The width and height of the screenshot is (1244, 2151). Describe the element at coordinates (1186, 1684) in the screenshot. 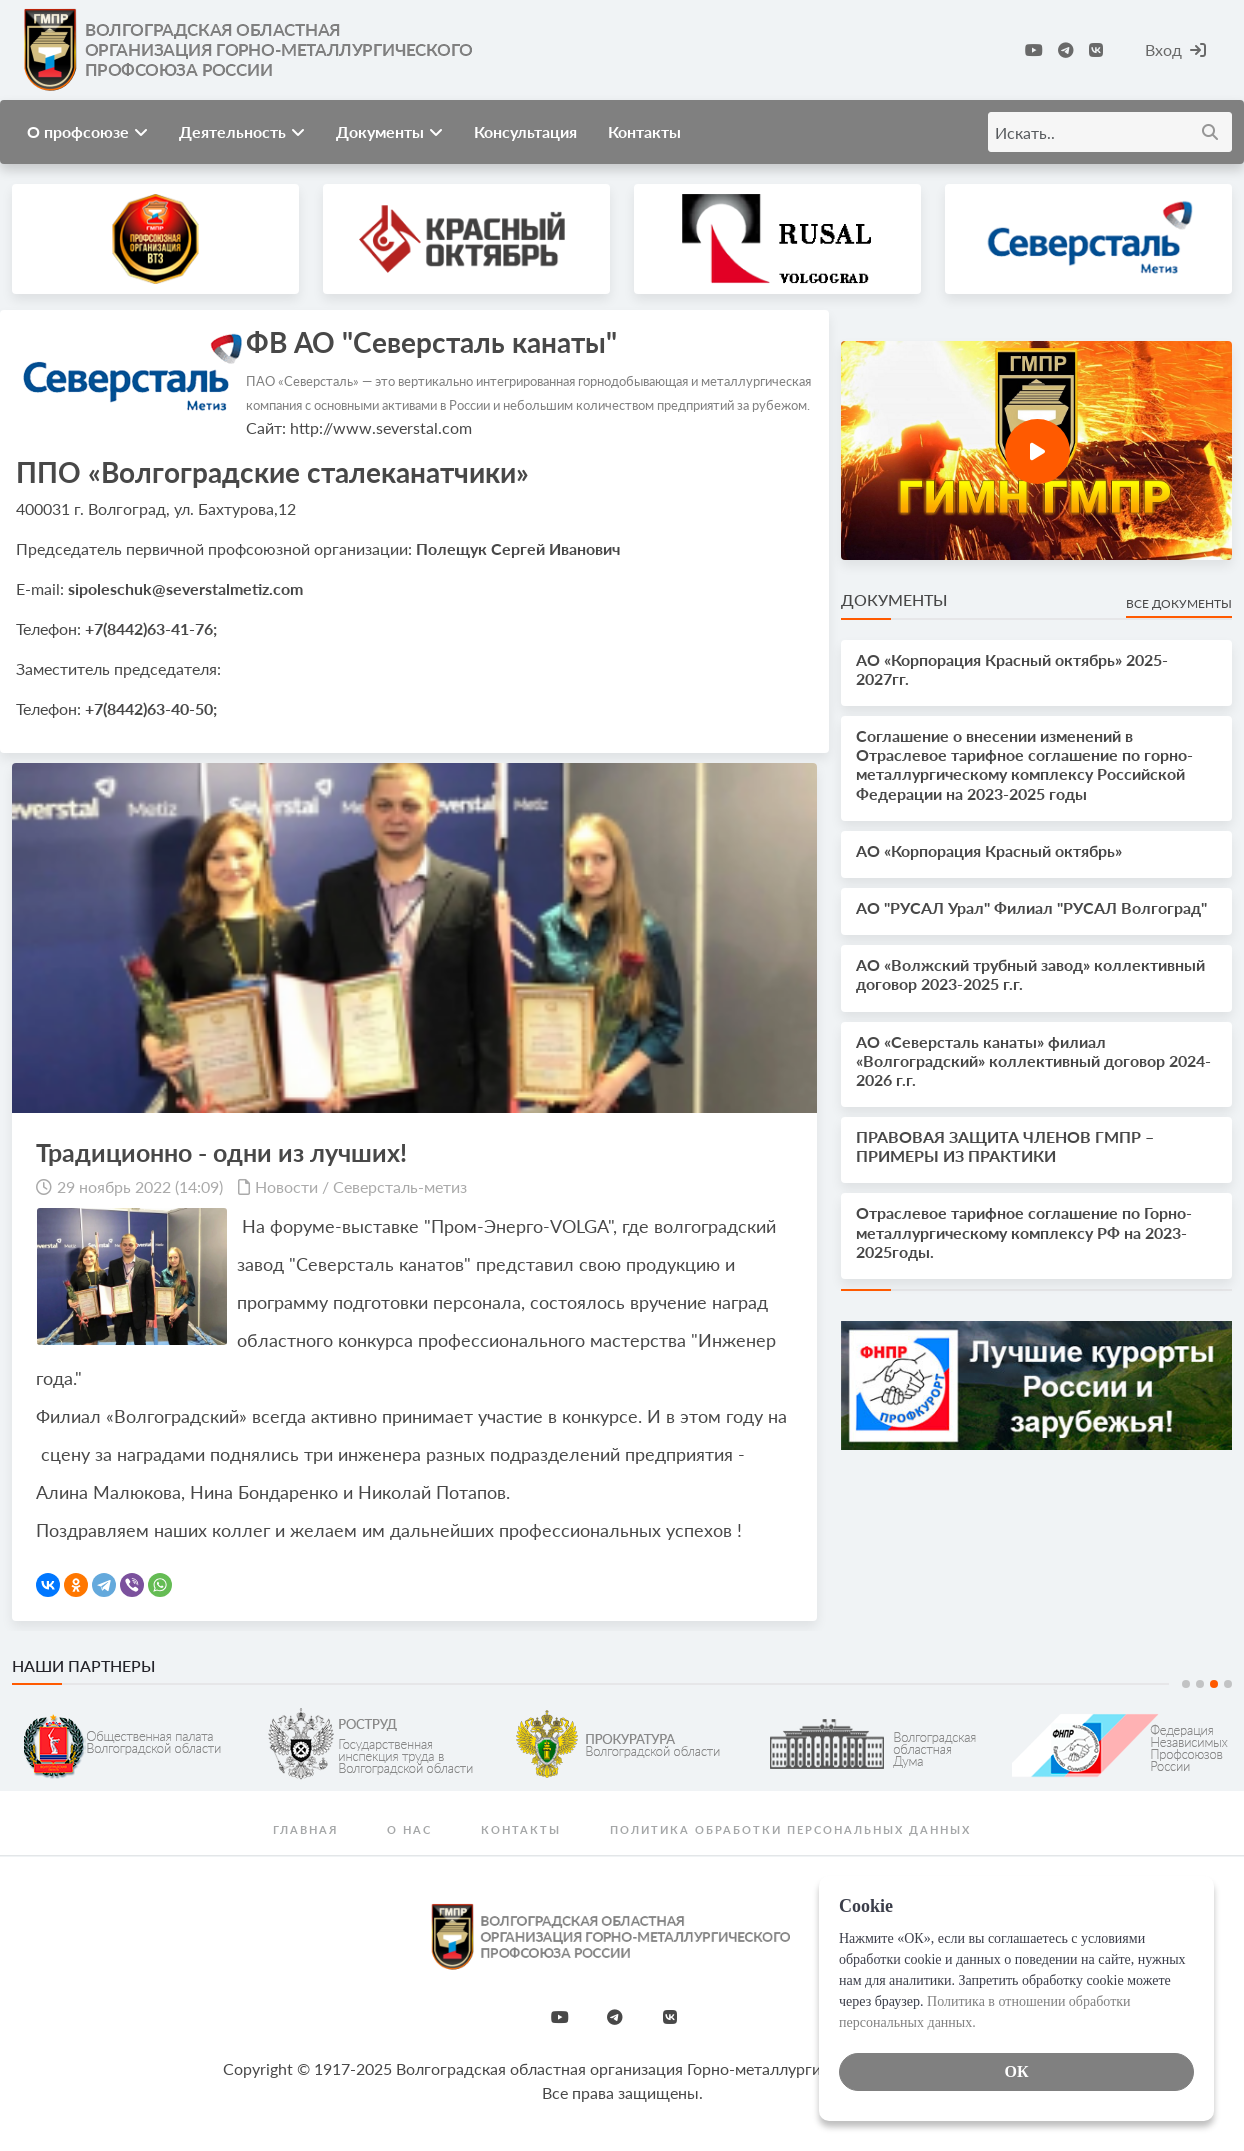

I see `1 [tab]` at that location.